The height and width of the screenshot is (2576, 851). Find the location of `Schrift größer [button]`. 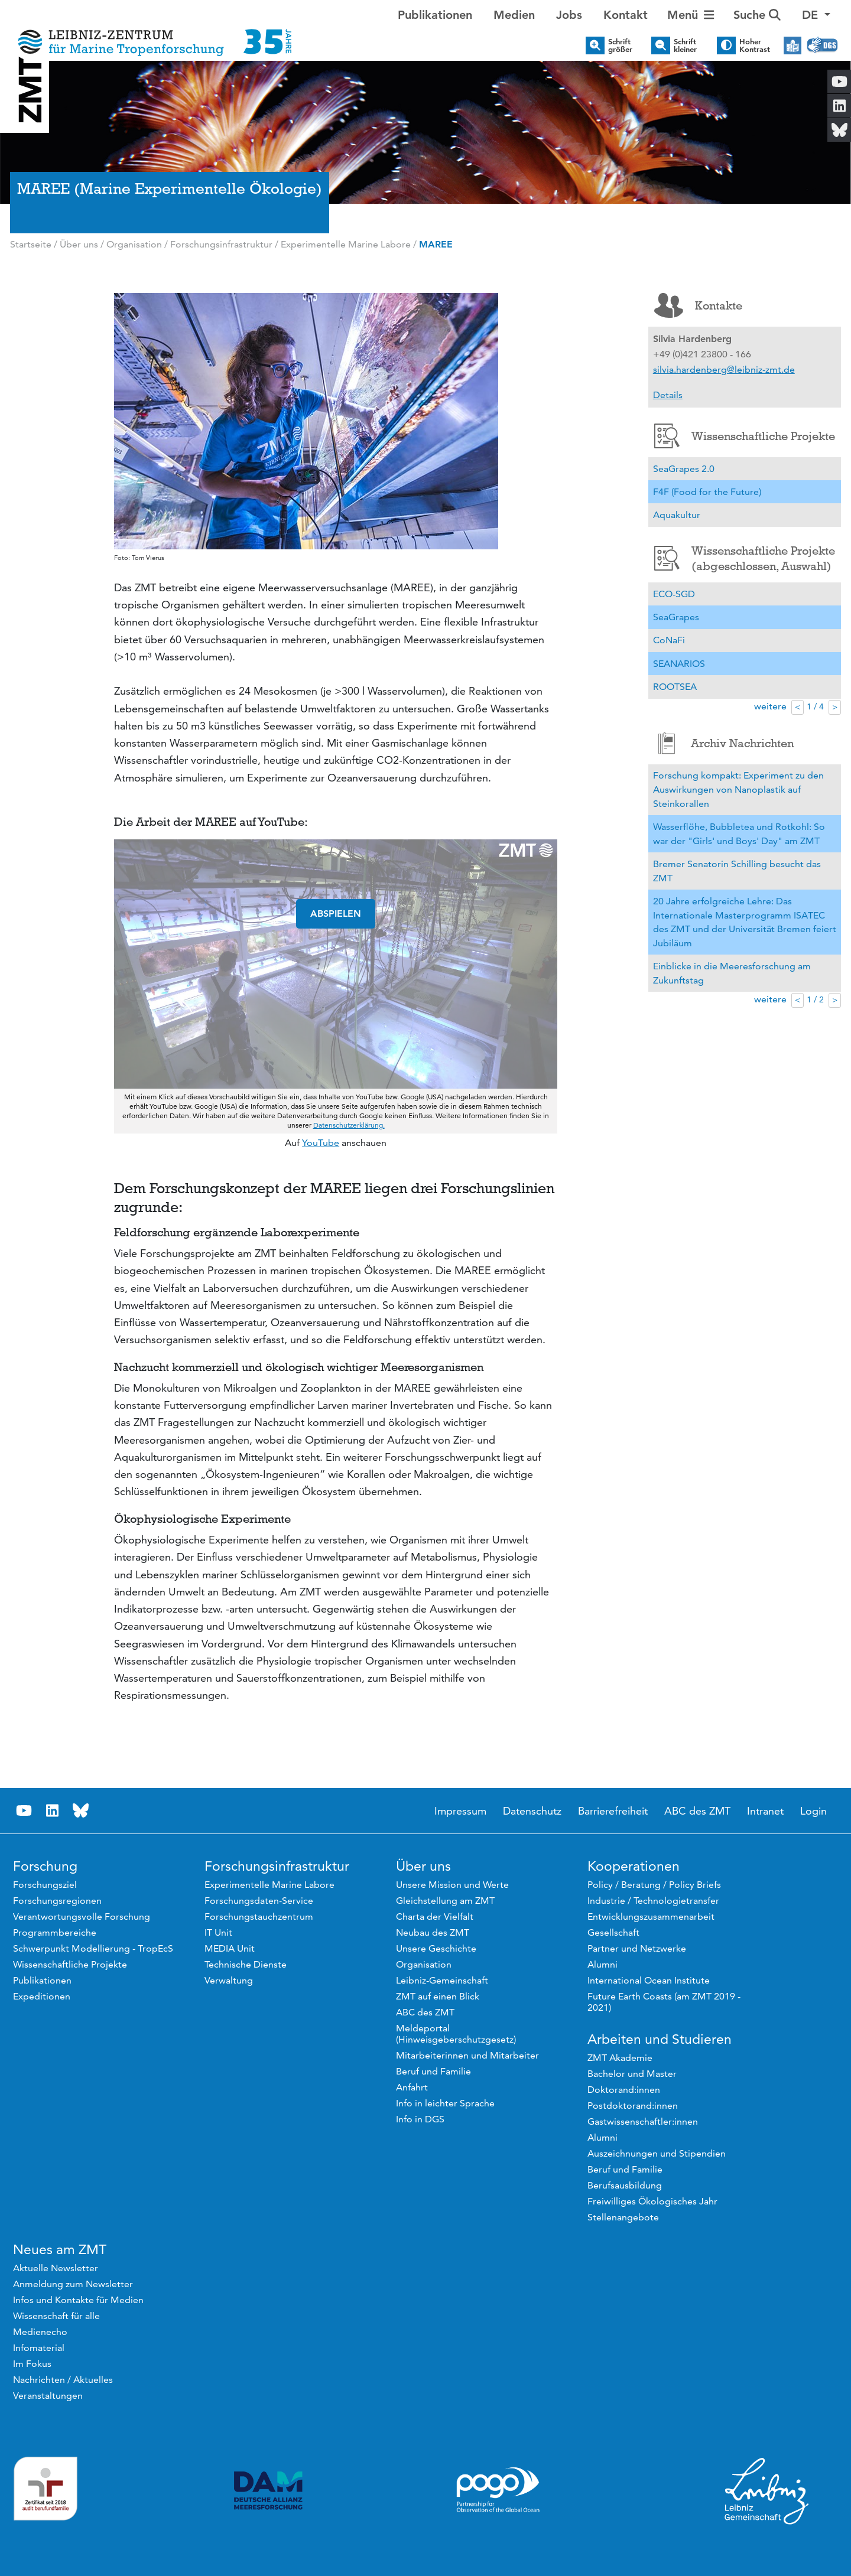

Schrift größer [button] is located at coordinates (620, 45).